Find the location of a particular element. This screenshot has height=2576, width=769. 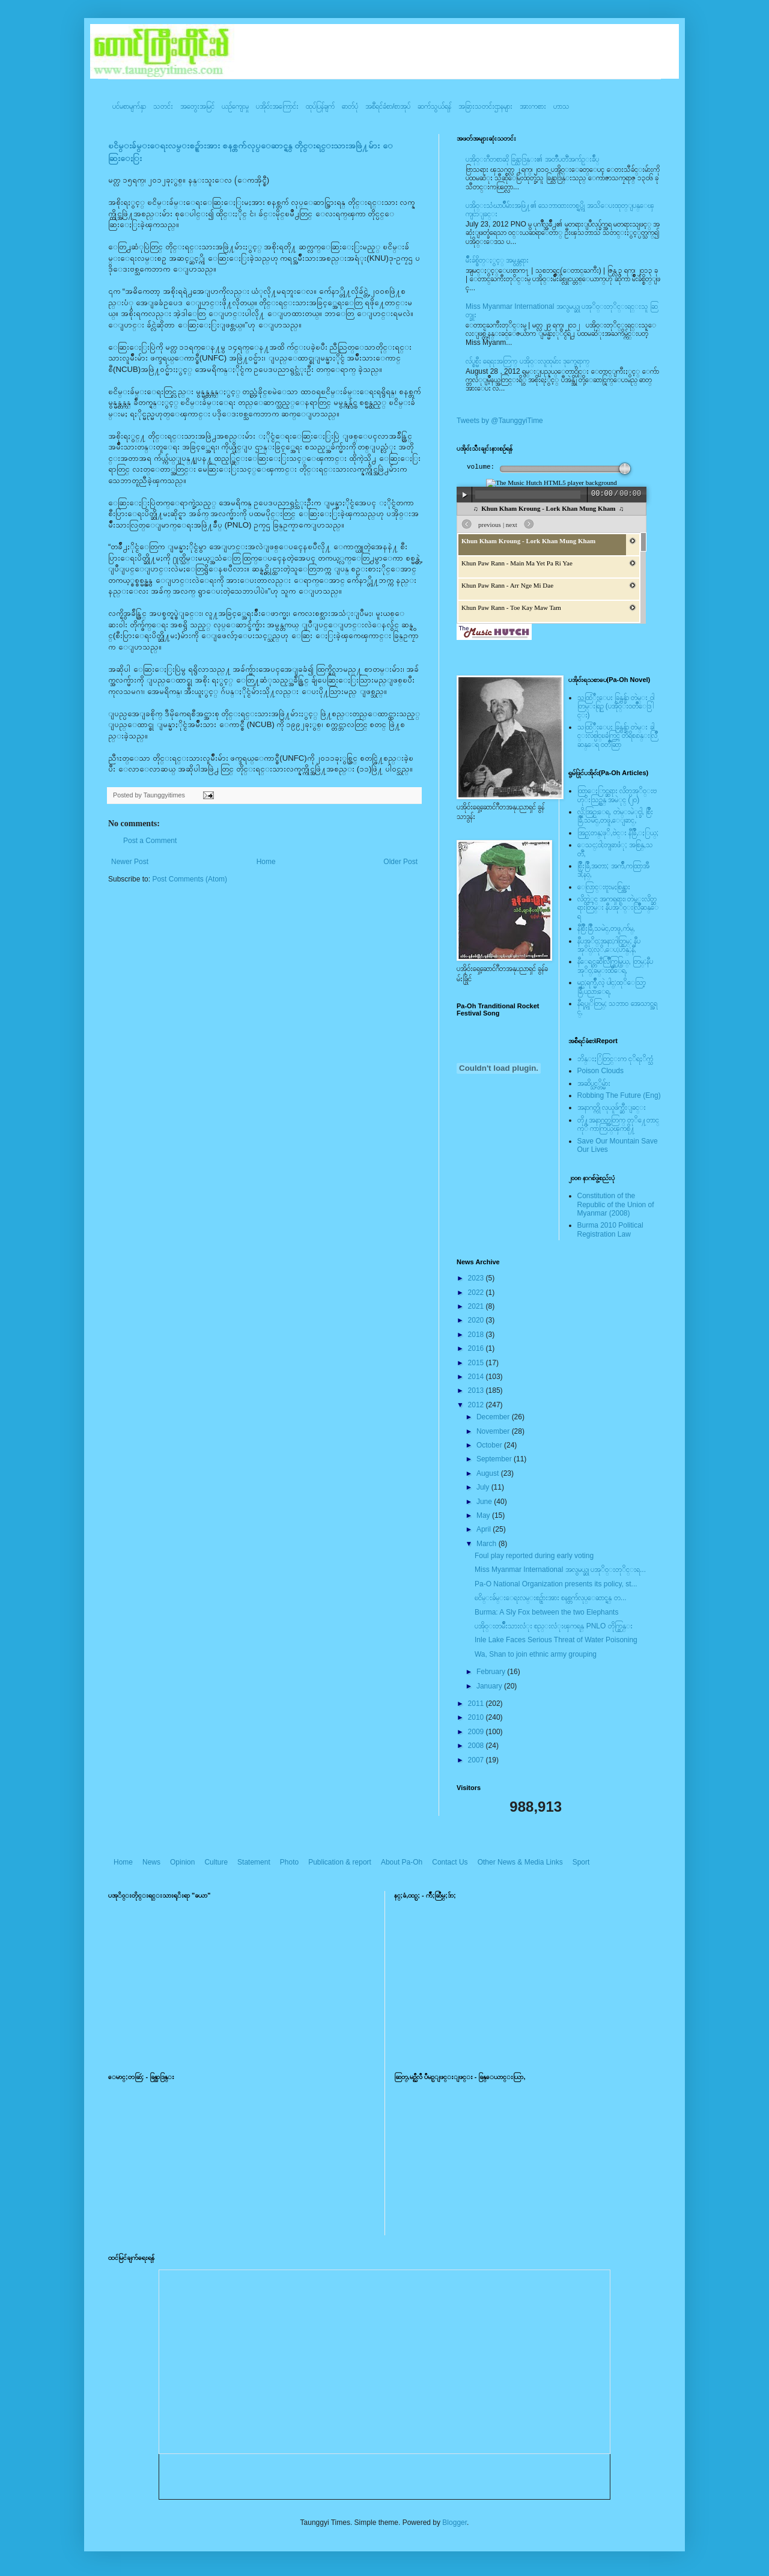

2011 is located at coordinates (477, 1703).